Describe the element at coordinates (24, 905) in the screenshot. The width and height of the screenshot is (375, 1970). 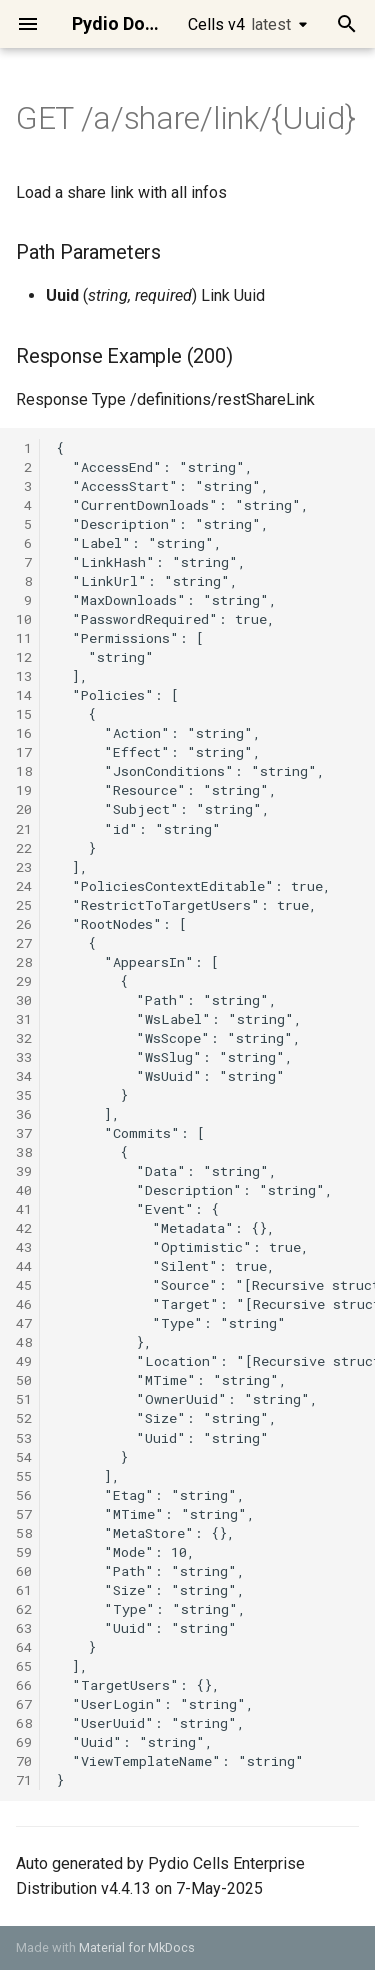
I see `25` at that location.